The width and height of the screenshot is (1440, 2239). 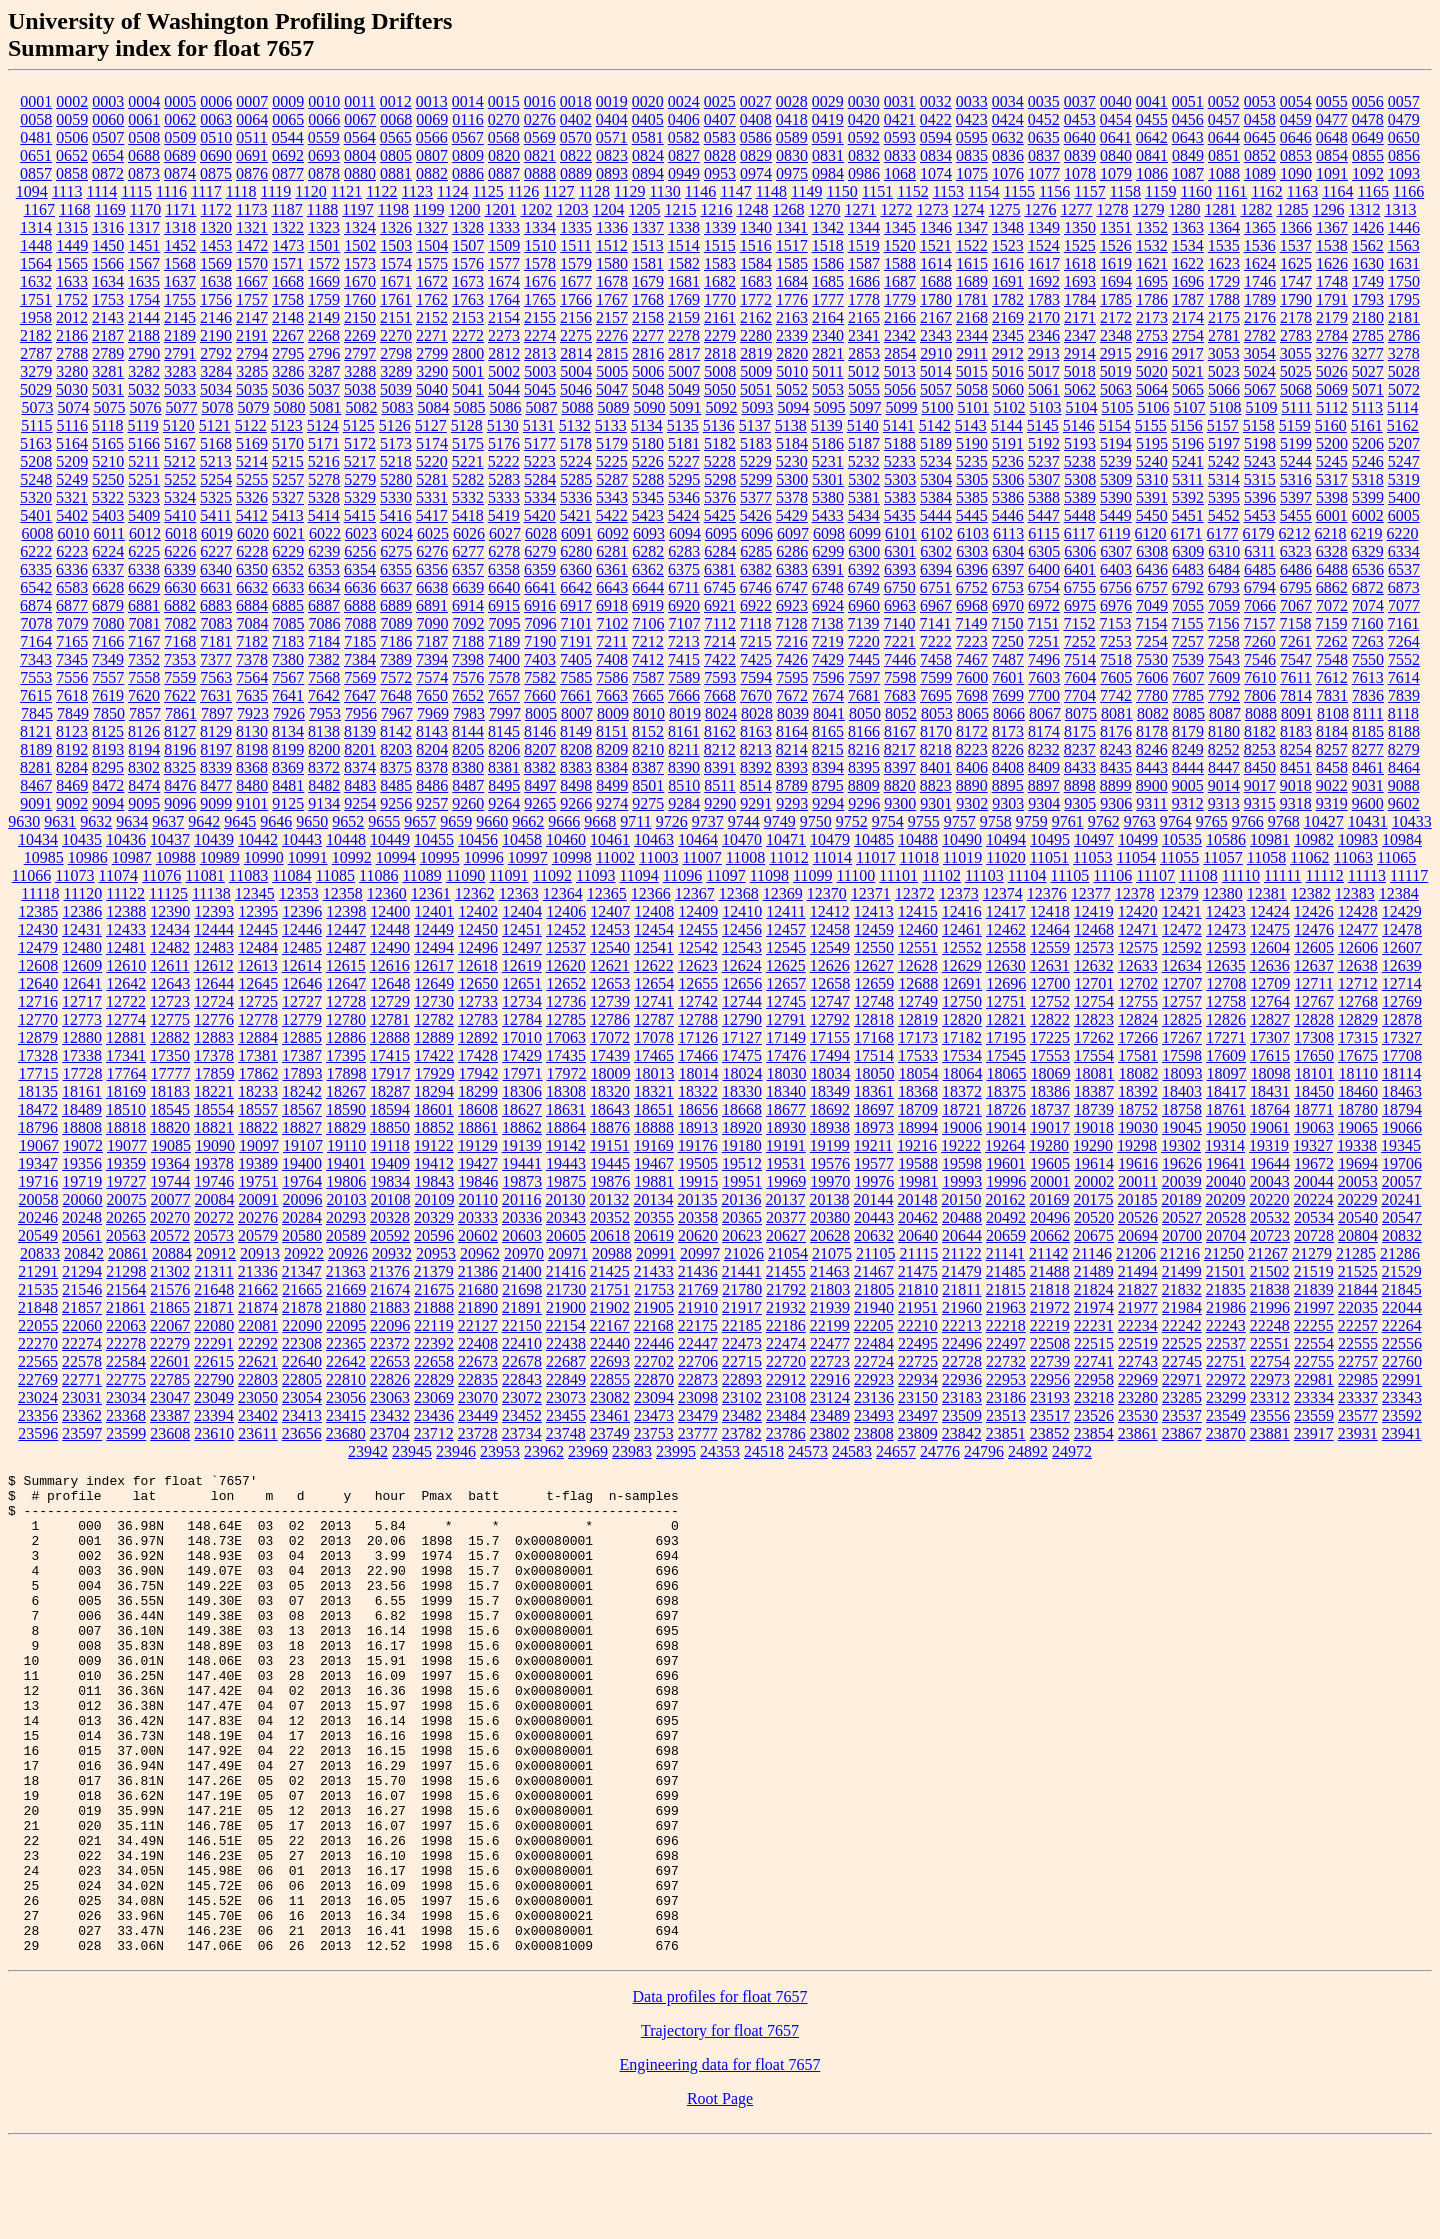 I want to click on 5034, so click(x=216, y=389).